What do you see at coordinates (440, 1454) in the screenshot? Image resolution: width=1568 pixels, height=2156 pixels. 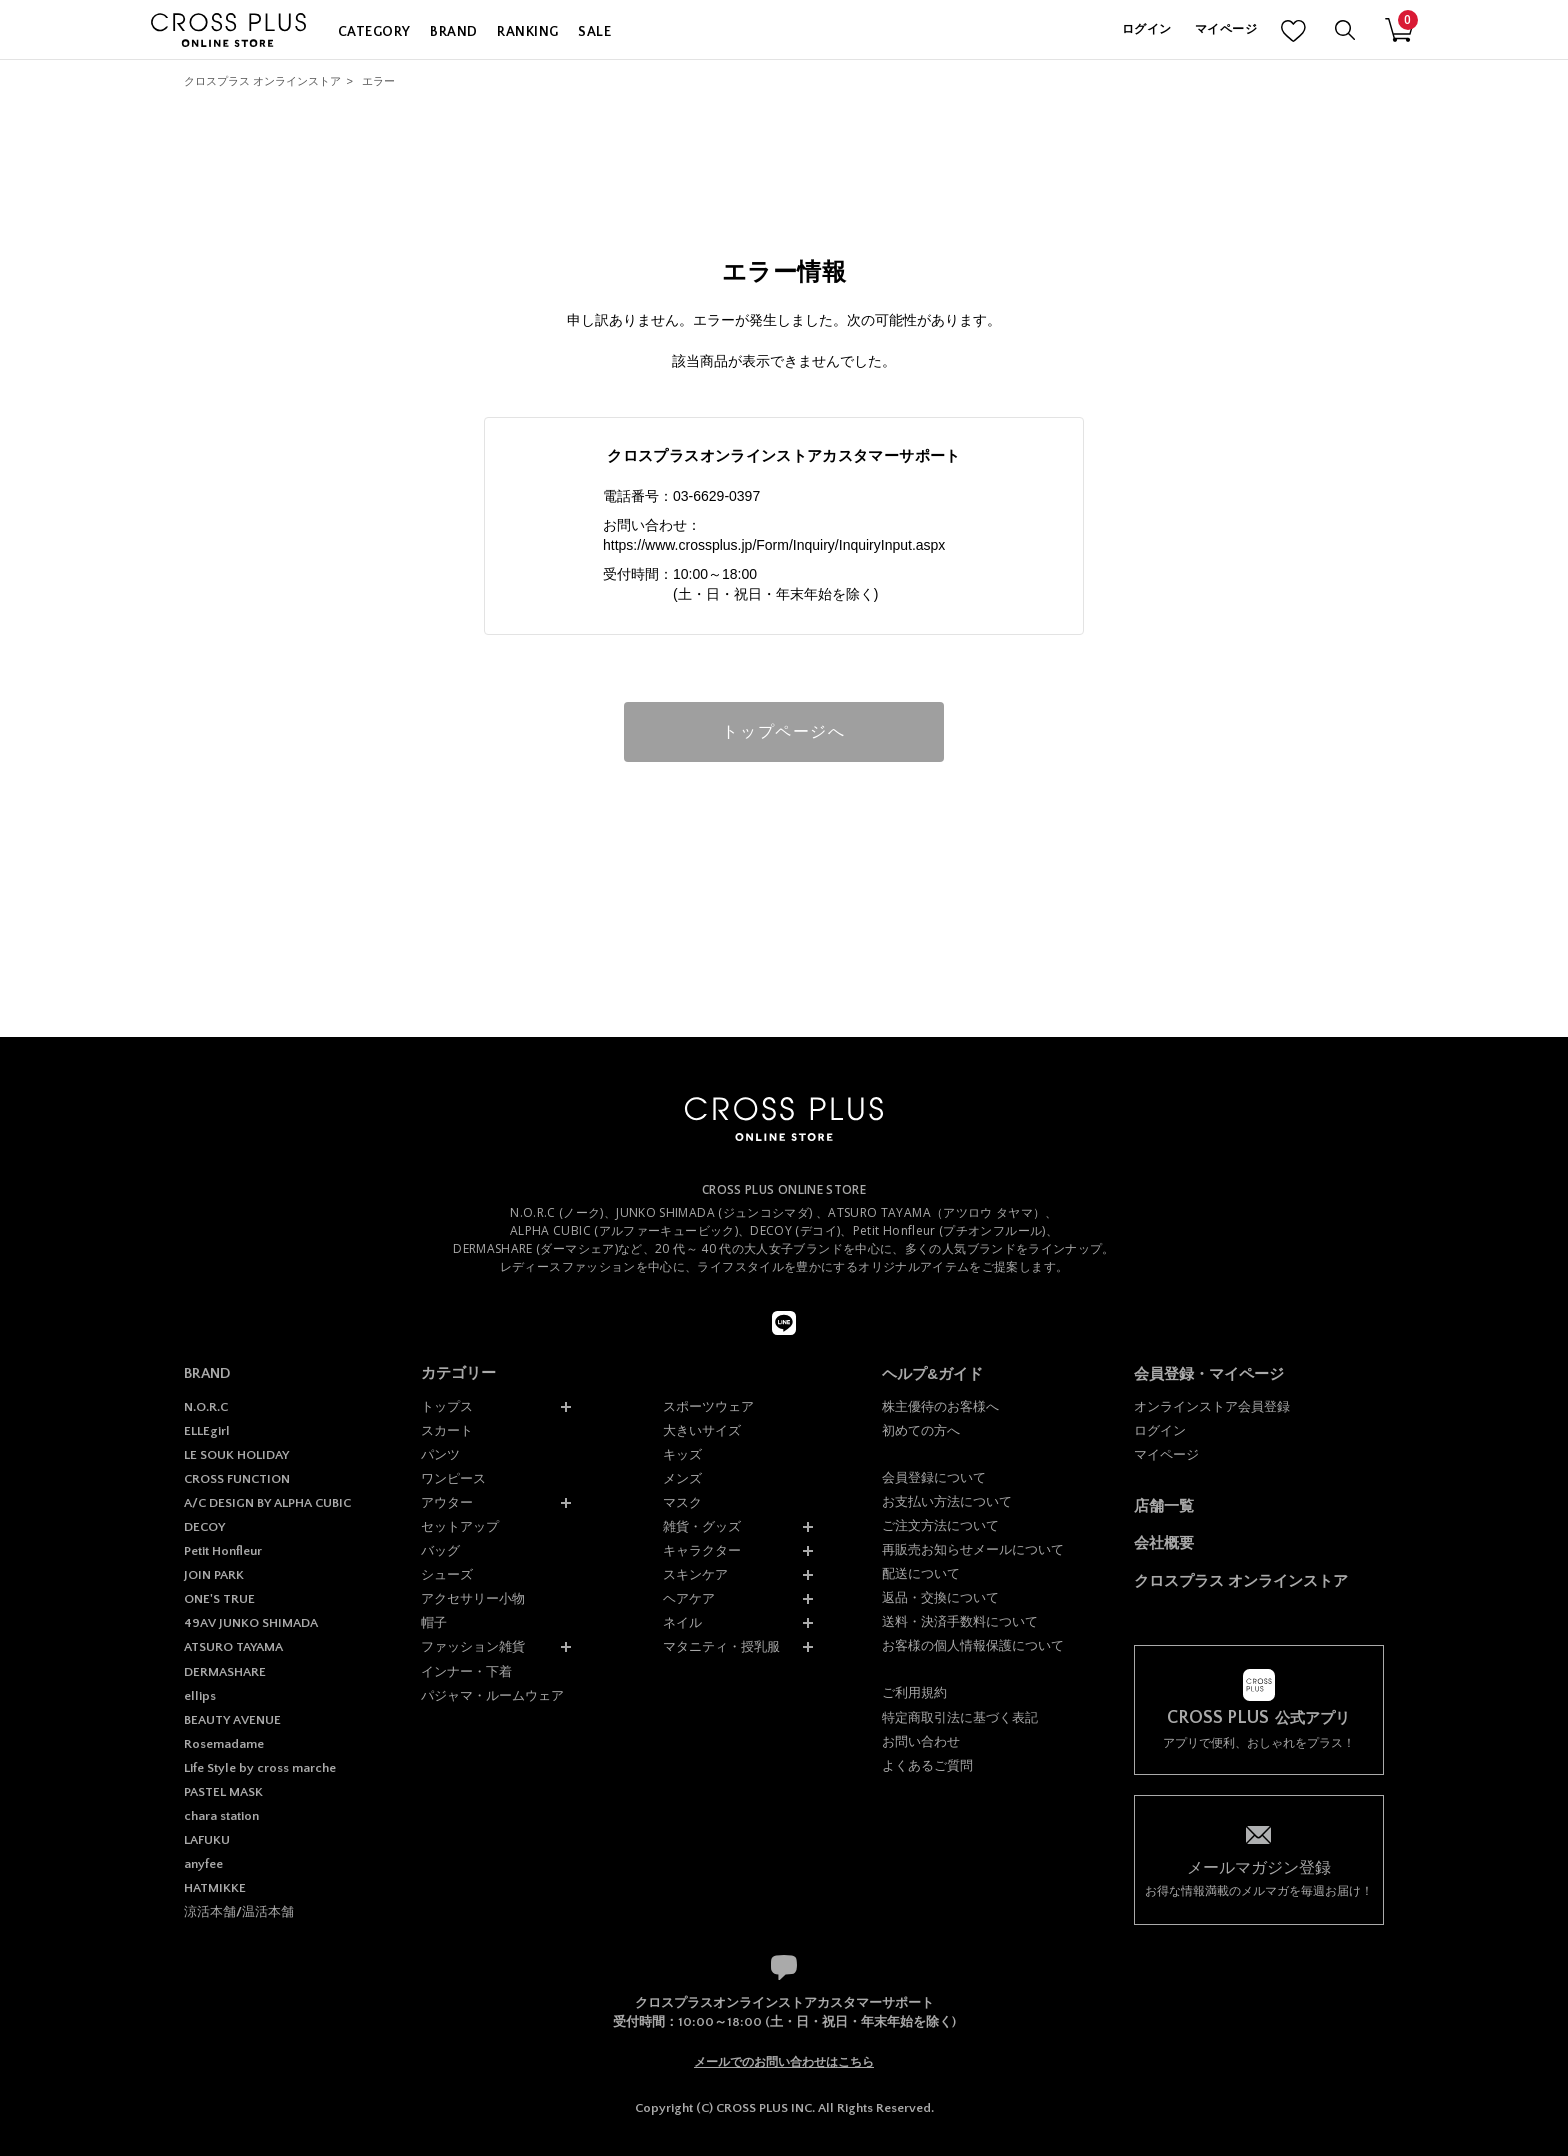 I see `パンツ` at bounding box center [440, 1454].